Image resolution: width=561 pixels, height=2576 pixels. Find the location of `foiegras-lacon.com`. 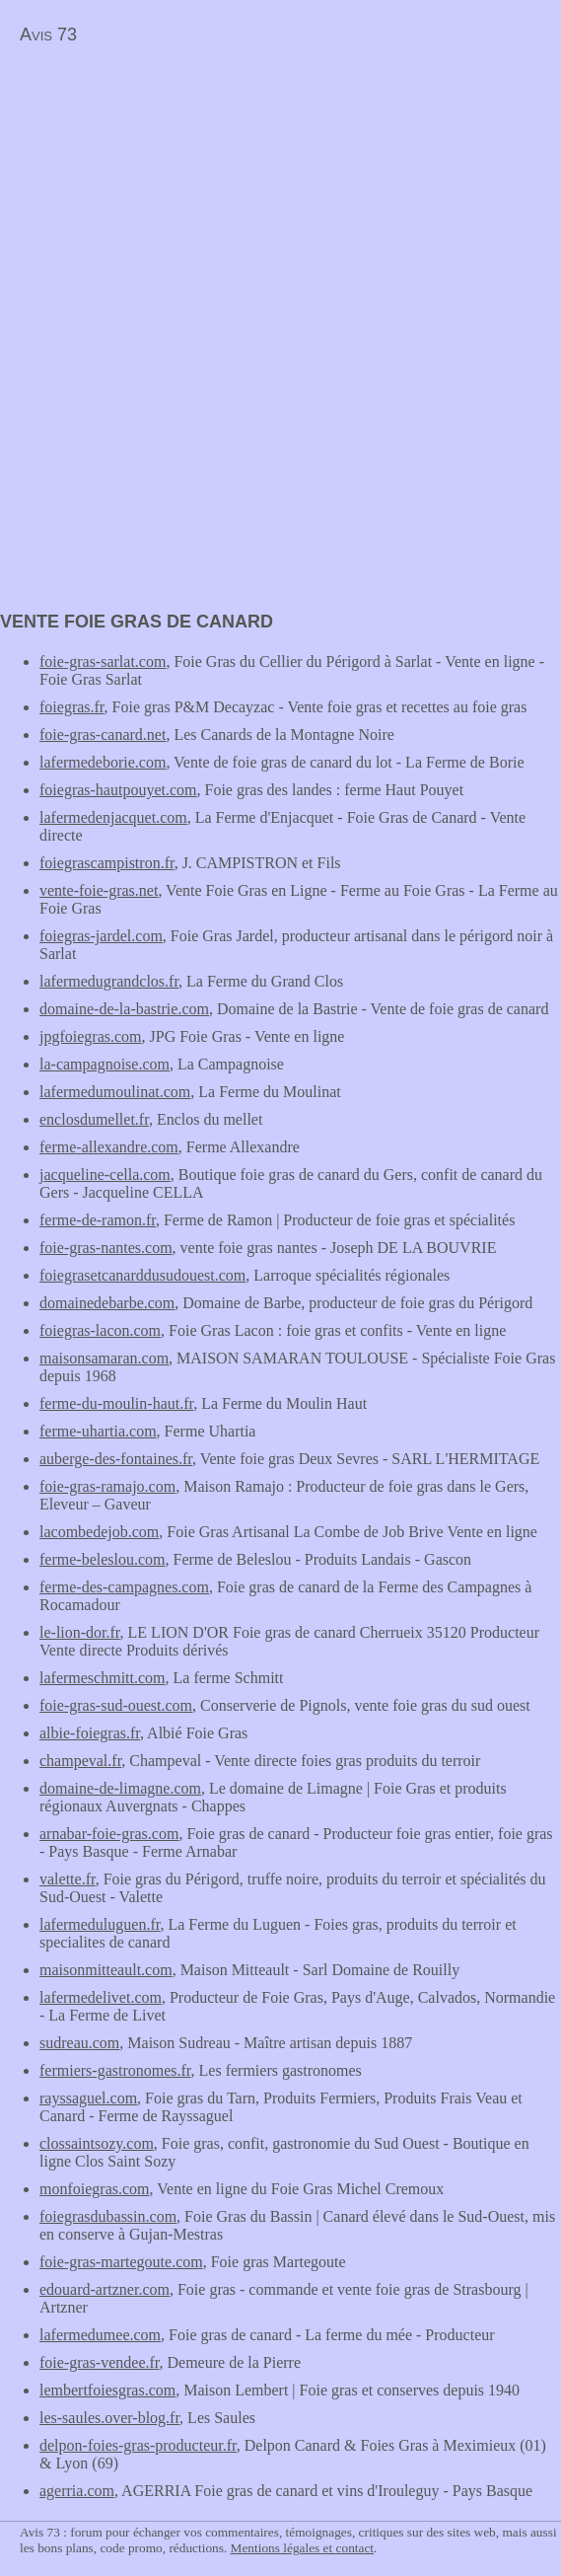

foiegras-lacon.com is located at coordinates (100, 1330).